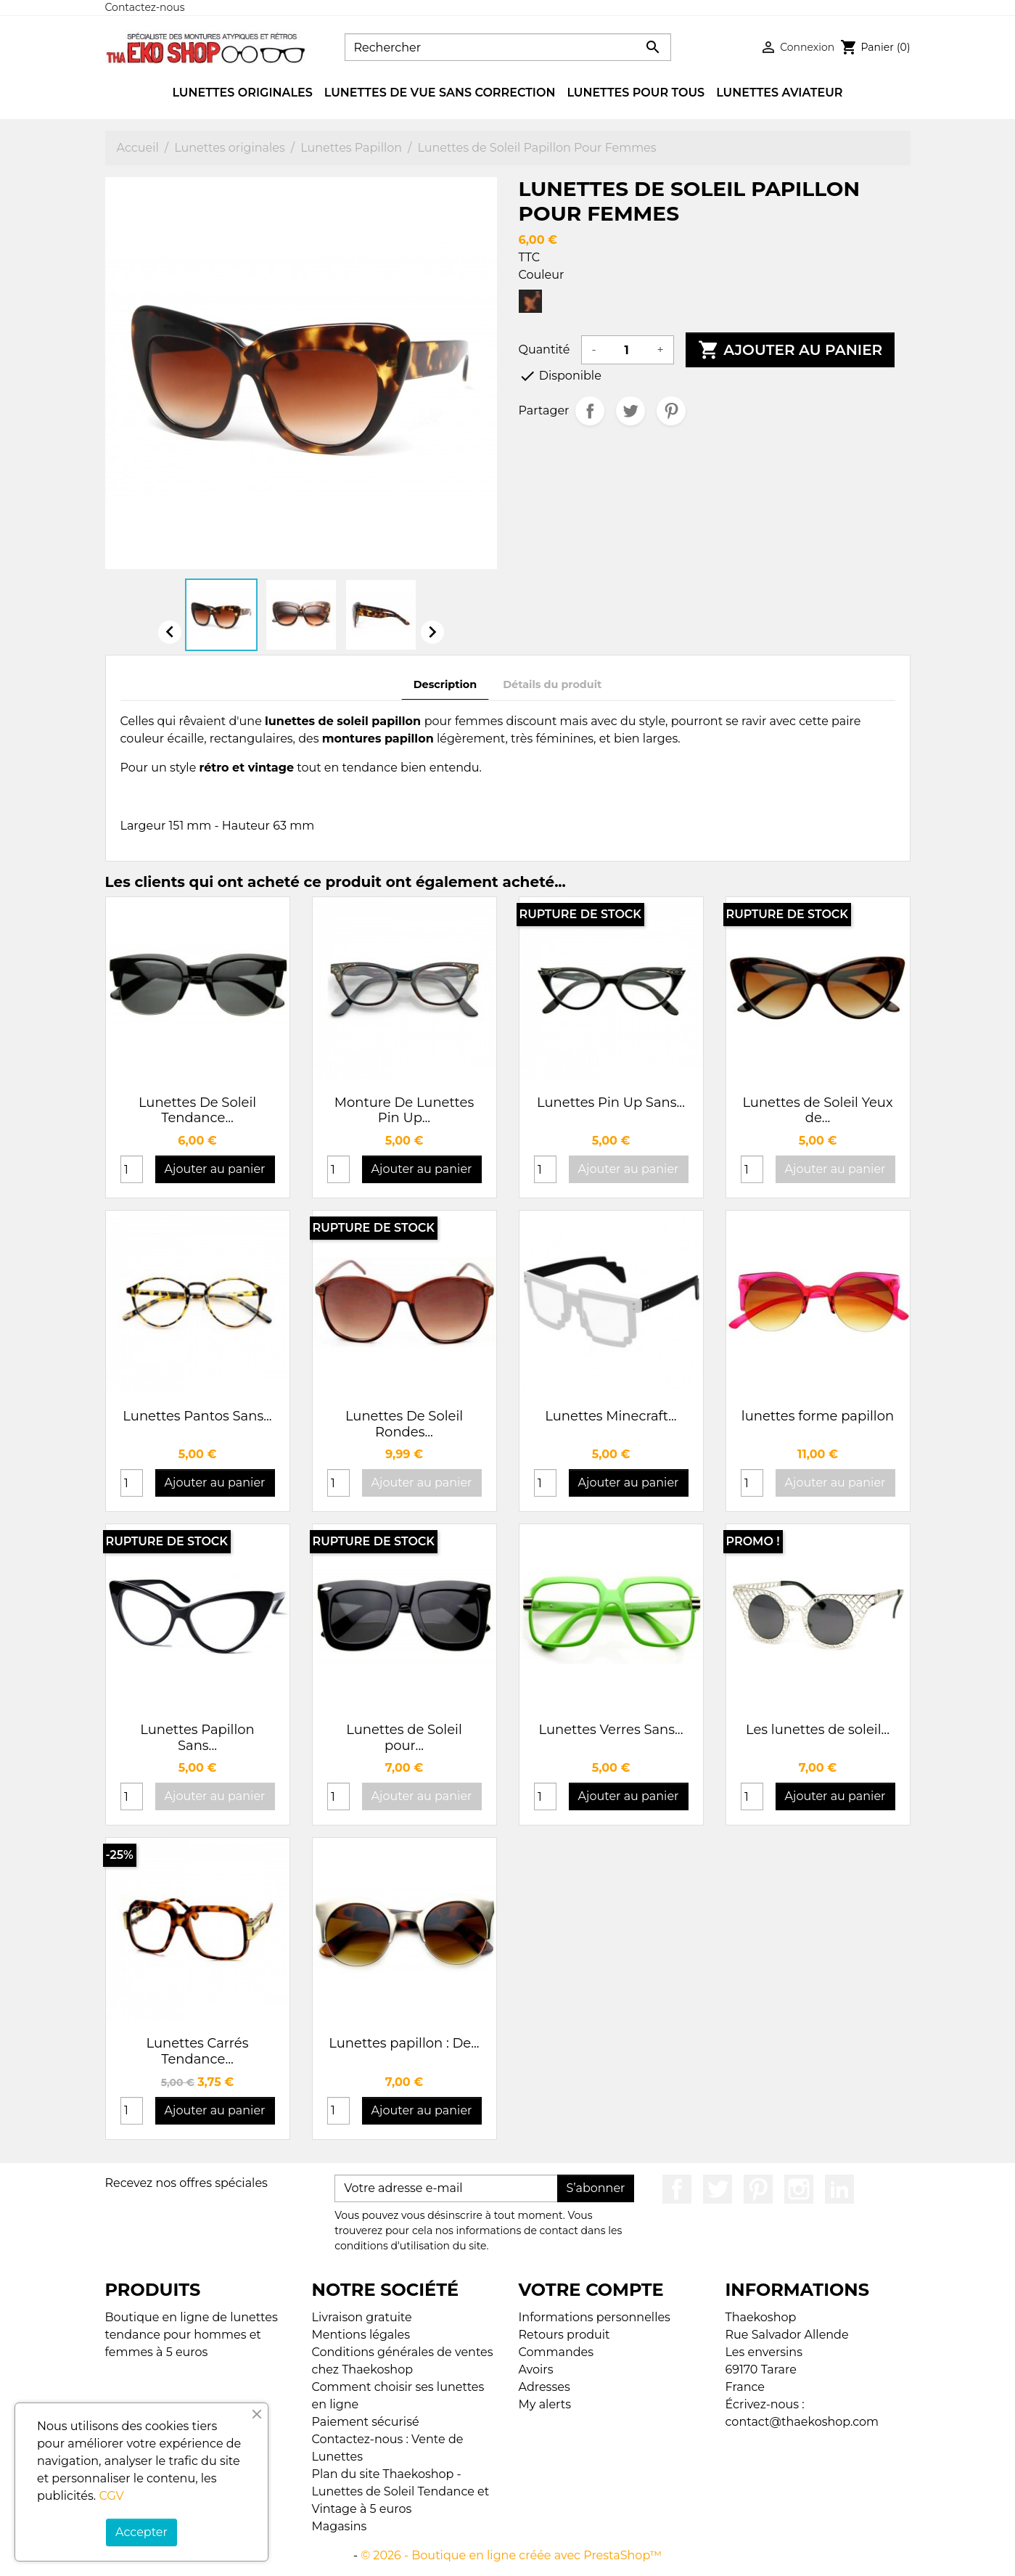 The height and width of the screenshot is (2576, 1015). Describe the element at coordinates (790, 350) in the screenshot. I see `Ajouter au panier` at that location.